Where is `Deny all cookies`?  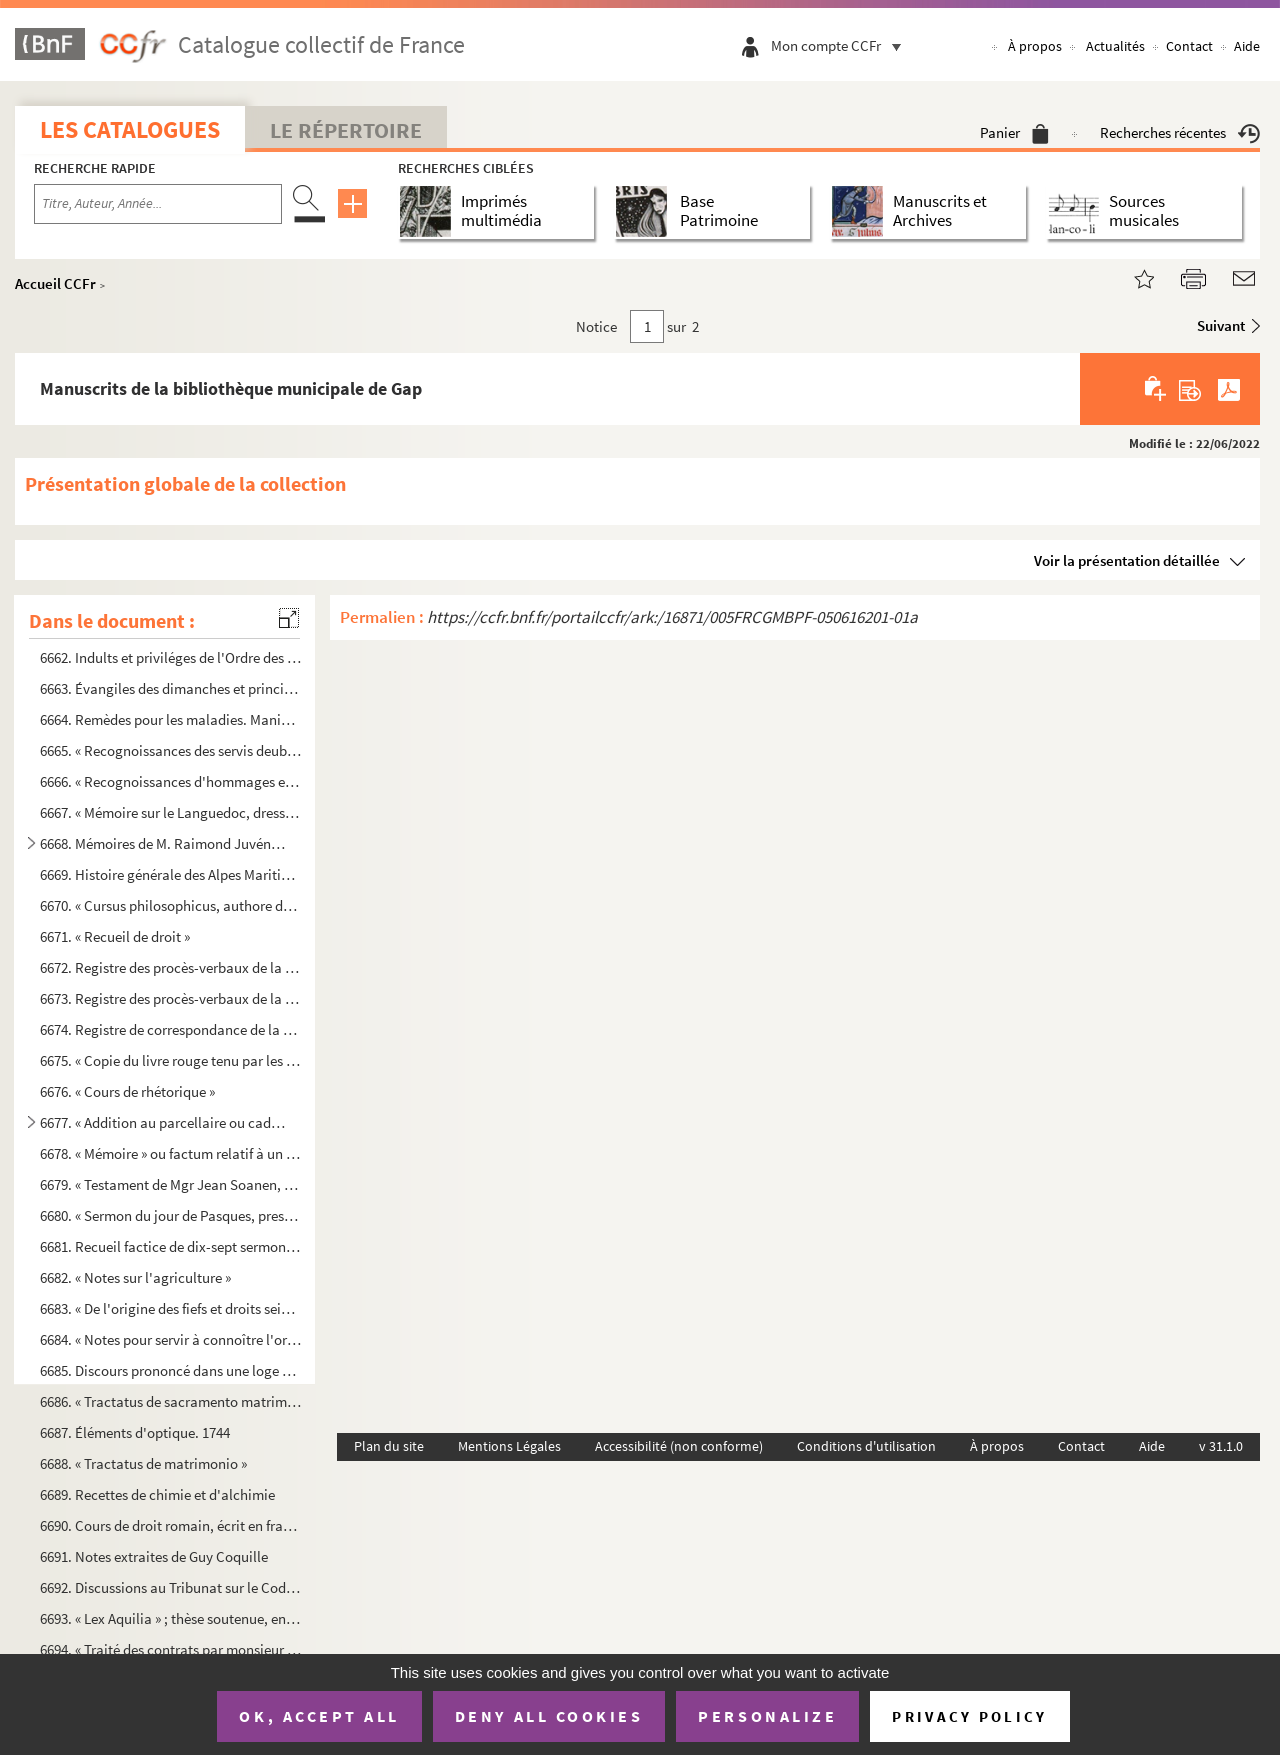 Deny all cookies is located at coordinates (549, 1716).